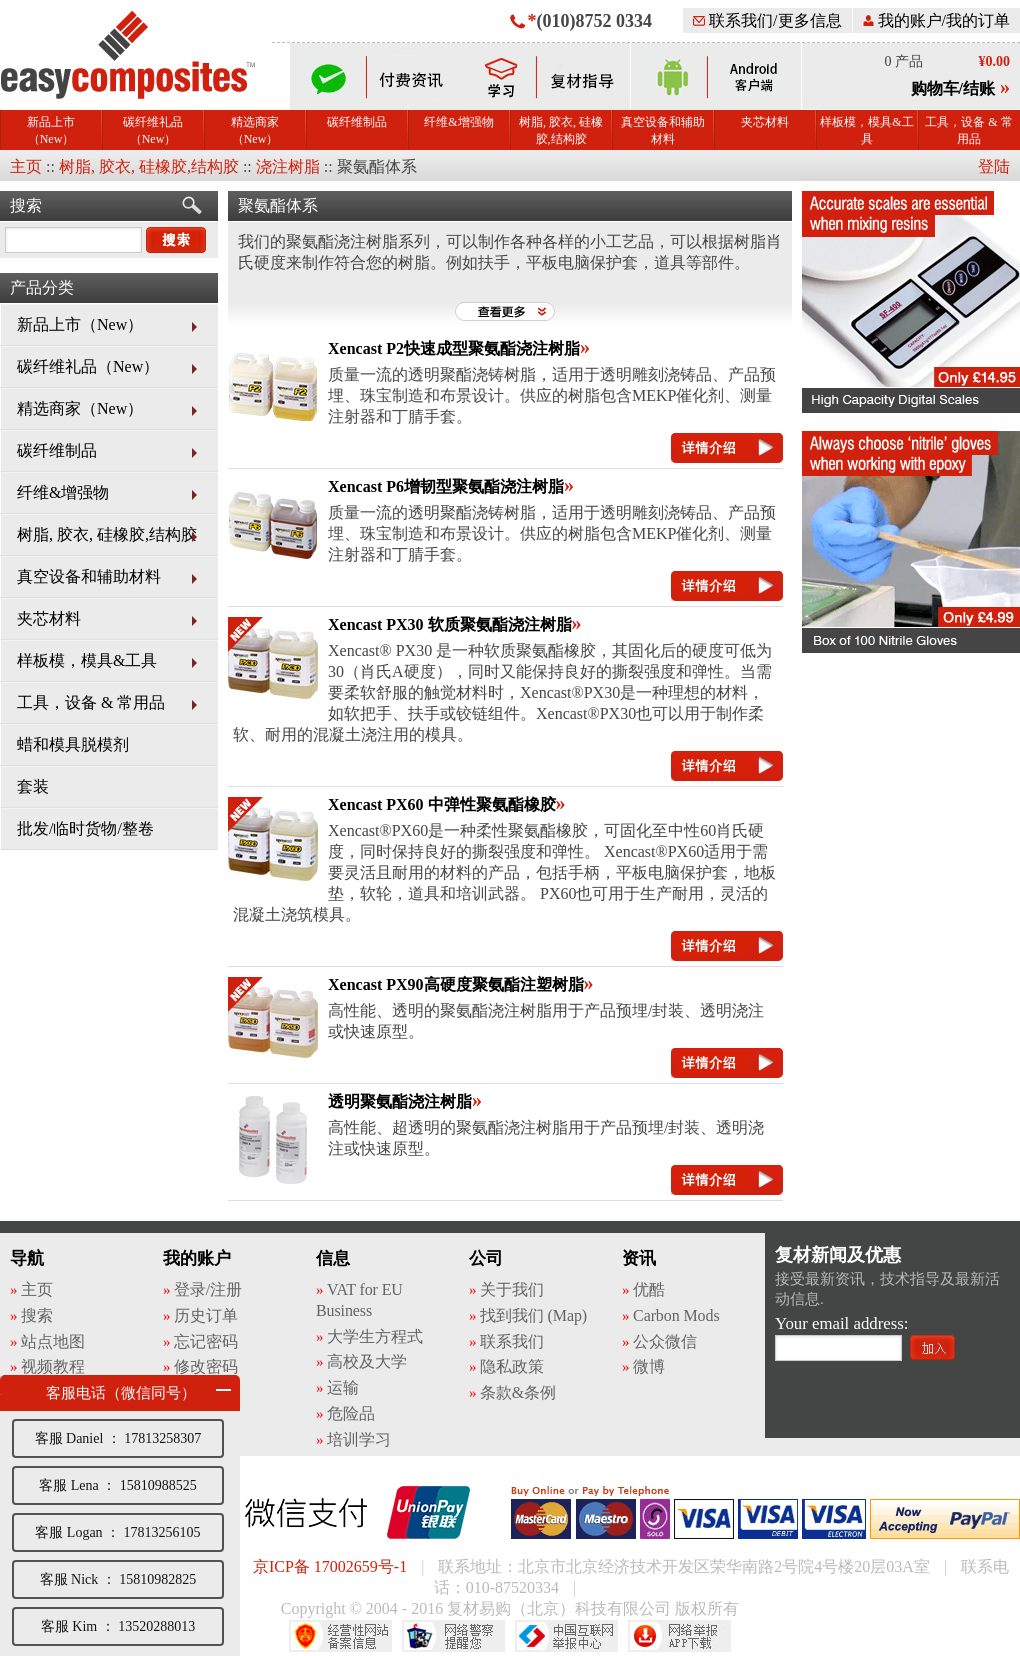 Image resolution: width=1020 pixels, height=1656 pixels. What do you see at coordinates (953, 88) in the screenshot?
I see `购物车/结账` at bounding box center [953, 88].